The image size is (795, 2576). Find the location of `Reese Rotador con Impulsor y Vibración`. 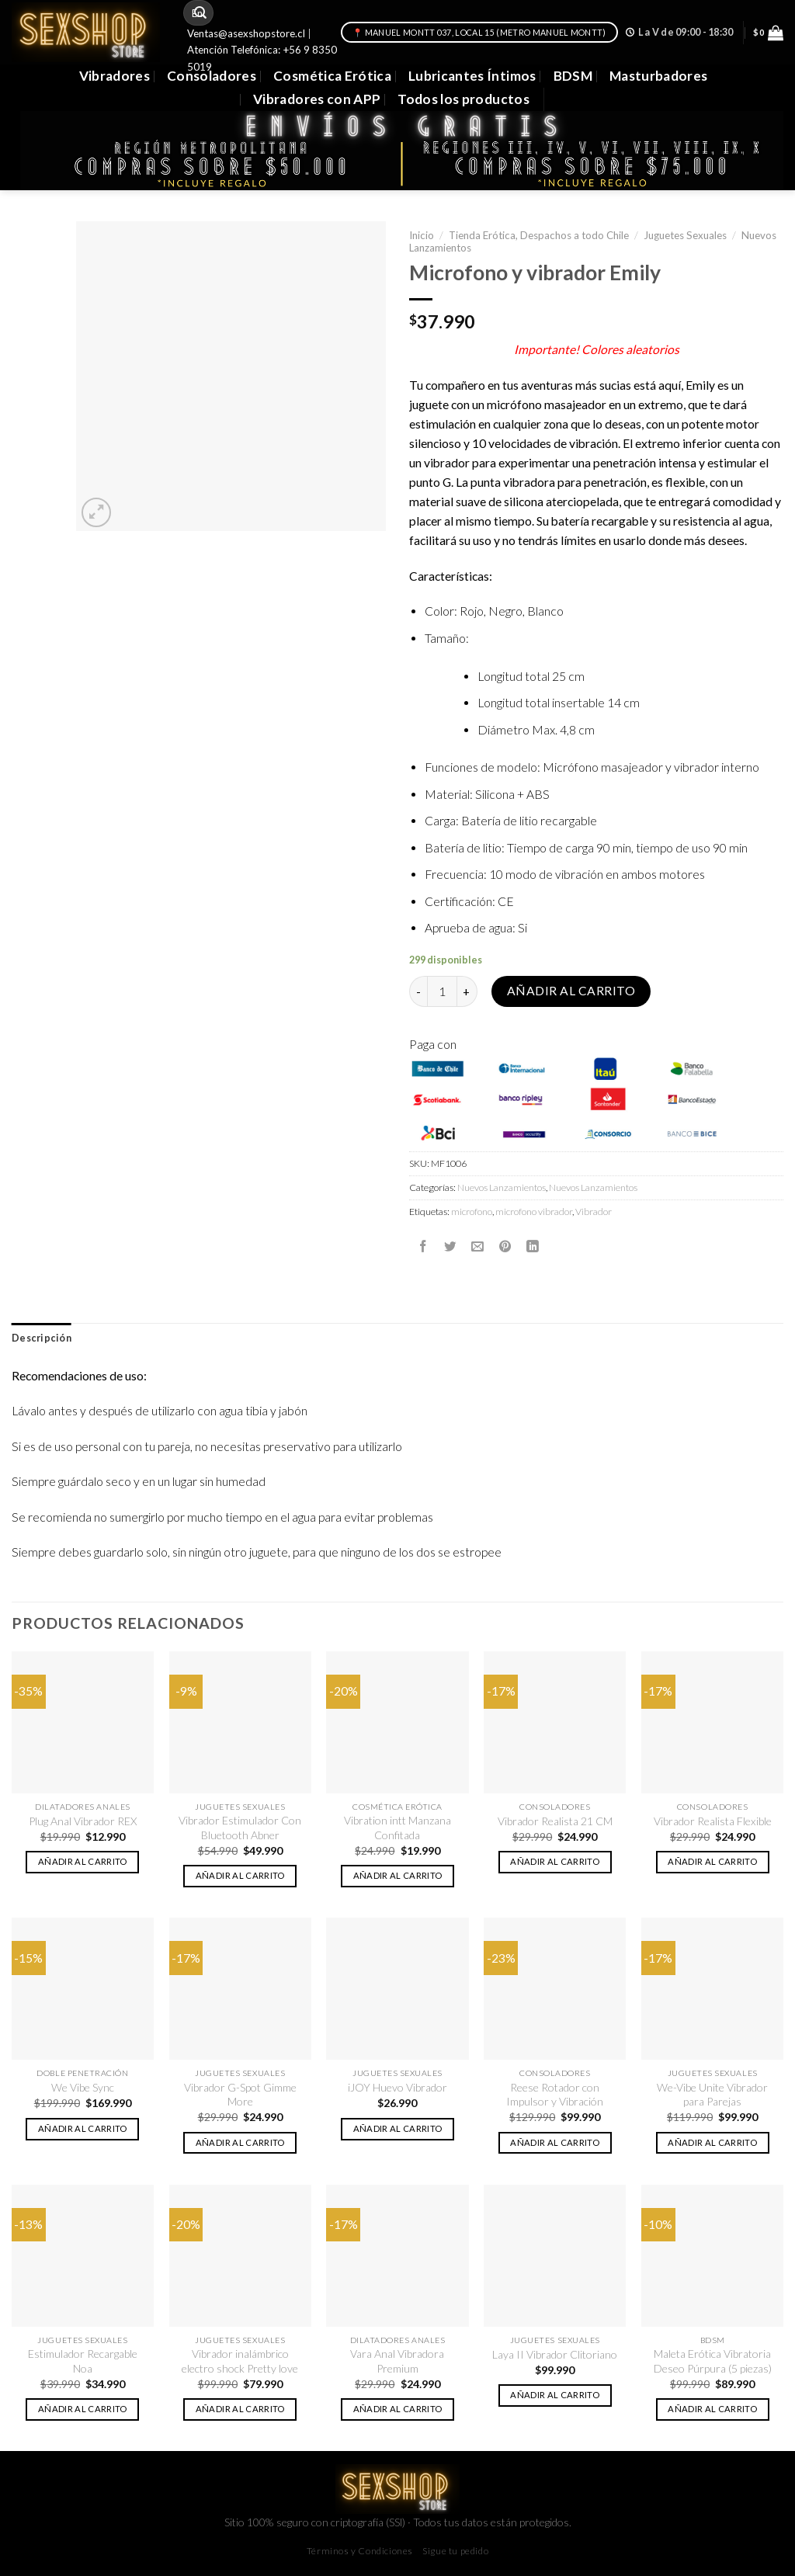

Reese Rotador con Impulsor y Vibración is located at coordinates (554, 2094).